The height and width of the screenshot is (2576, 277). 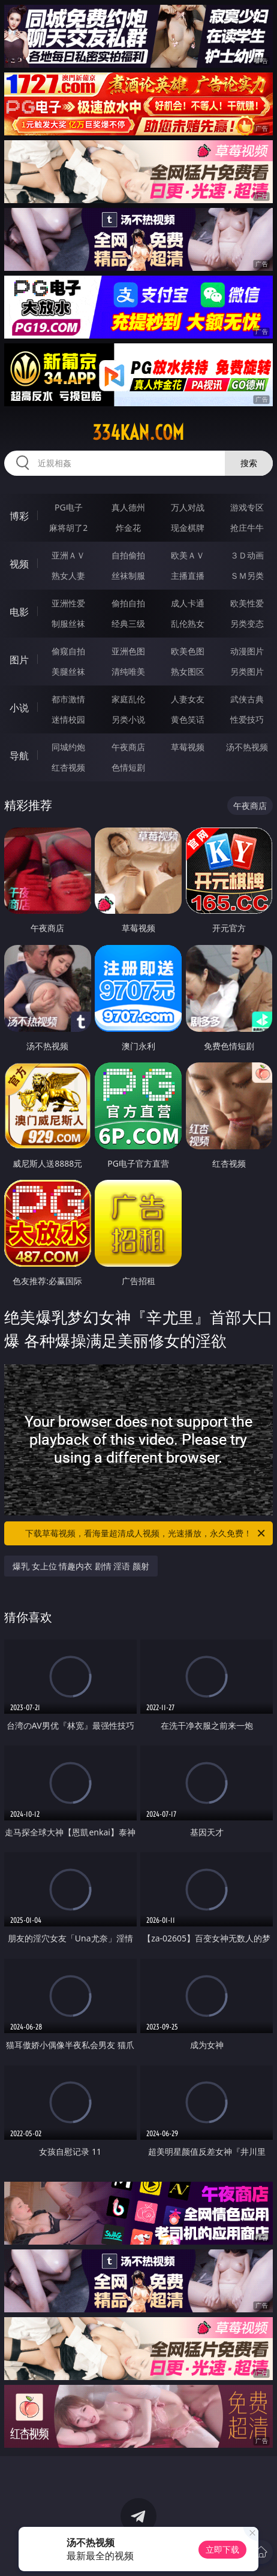 What do you see at coordinates (68, 671) in the screenshot?
I see `美腿丝袜` at bounding box center [68, 671].